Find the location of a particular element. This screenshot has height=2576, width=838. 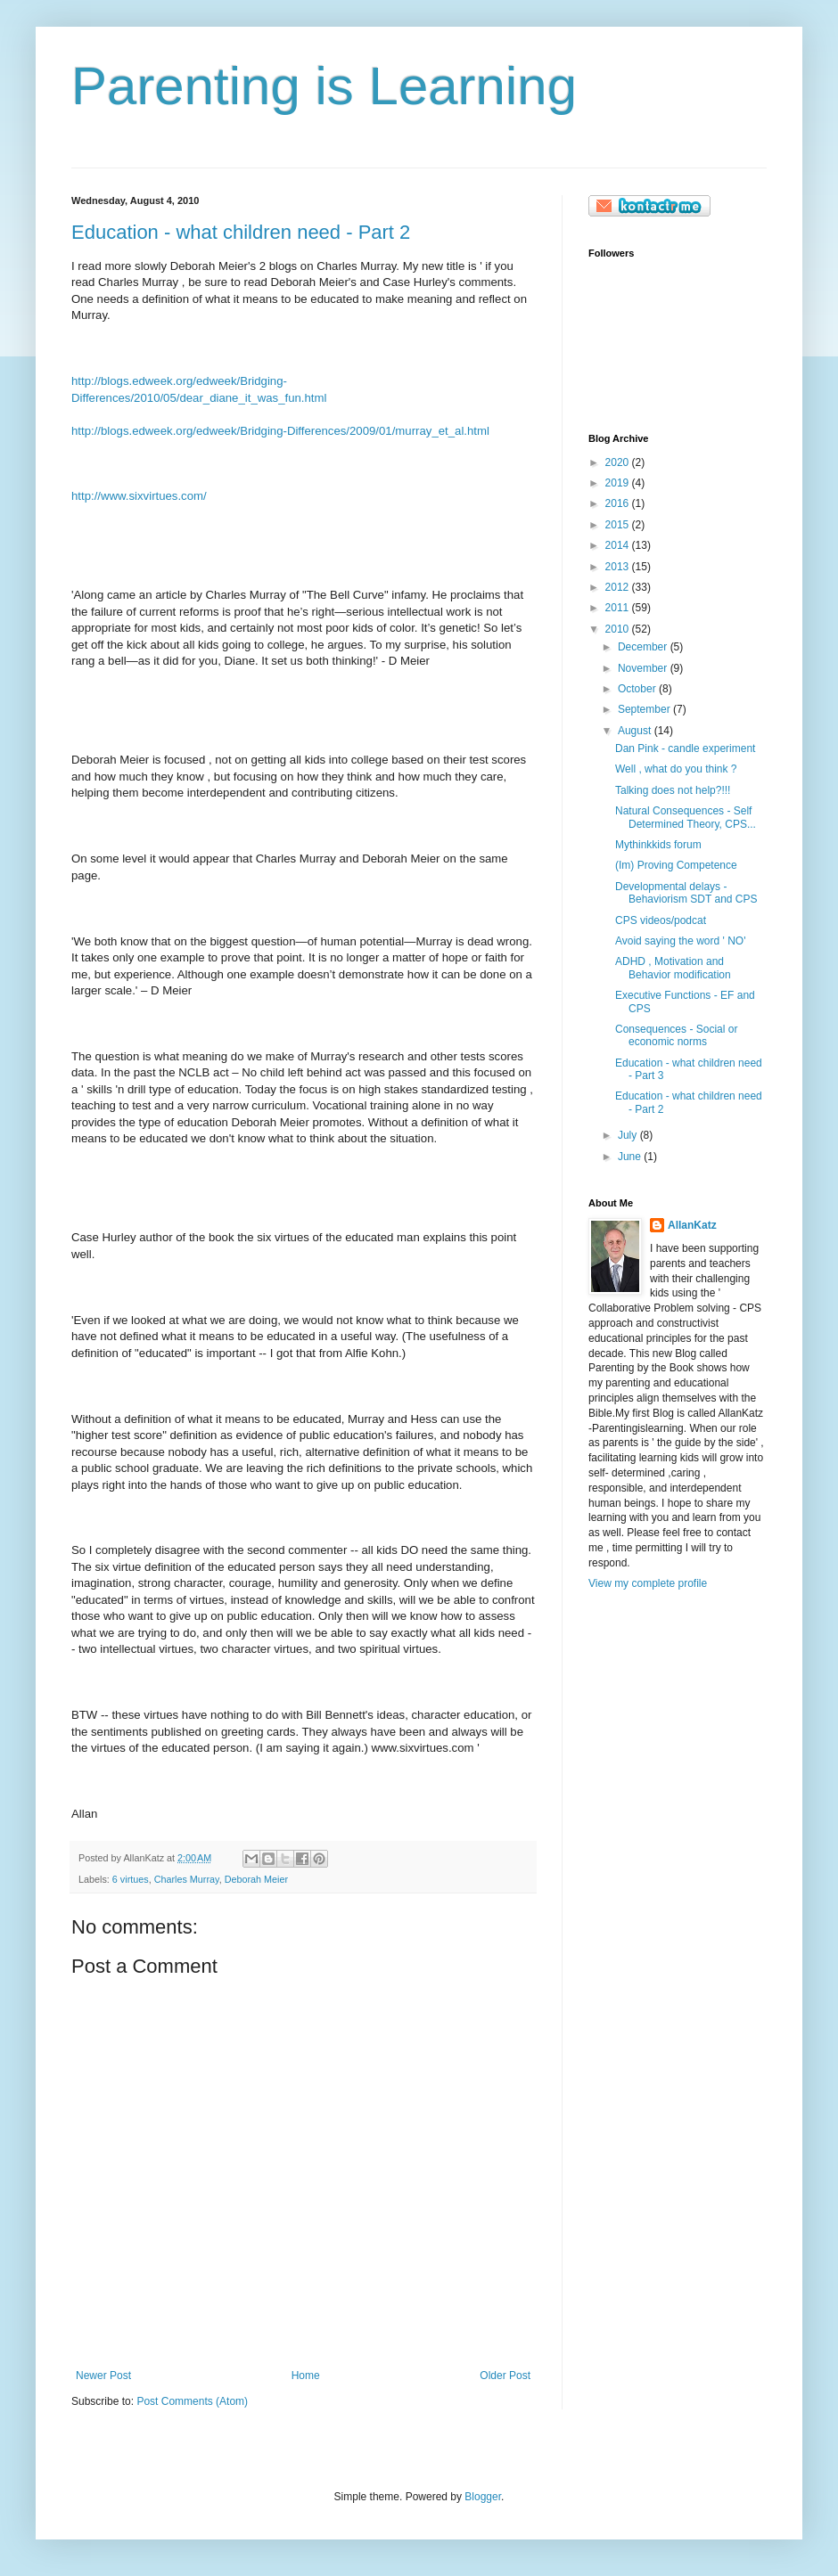

Well , what do you think ? is located at coordinates (676, 769).